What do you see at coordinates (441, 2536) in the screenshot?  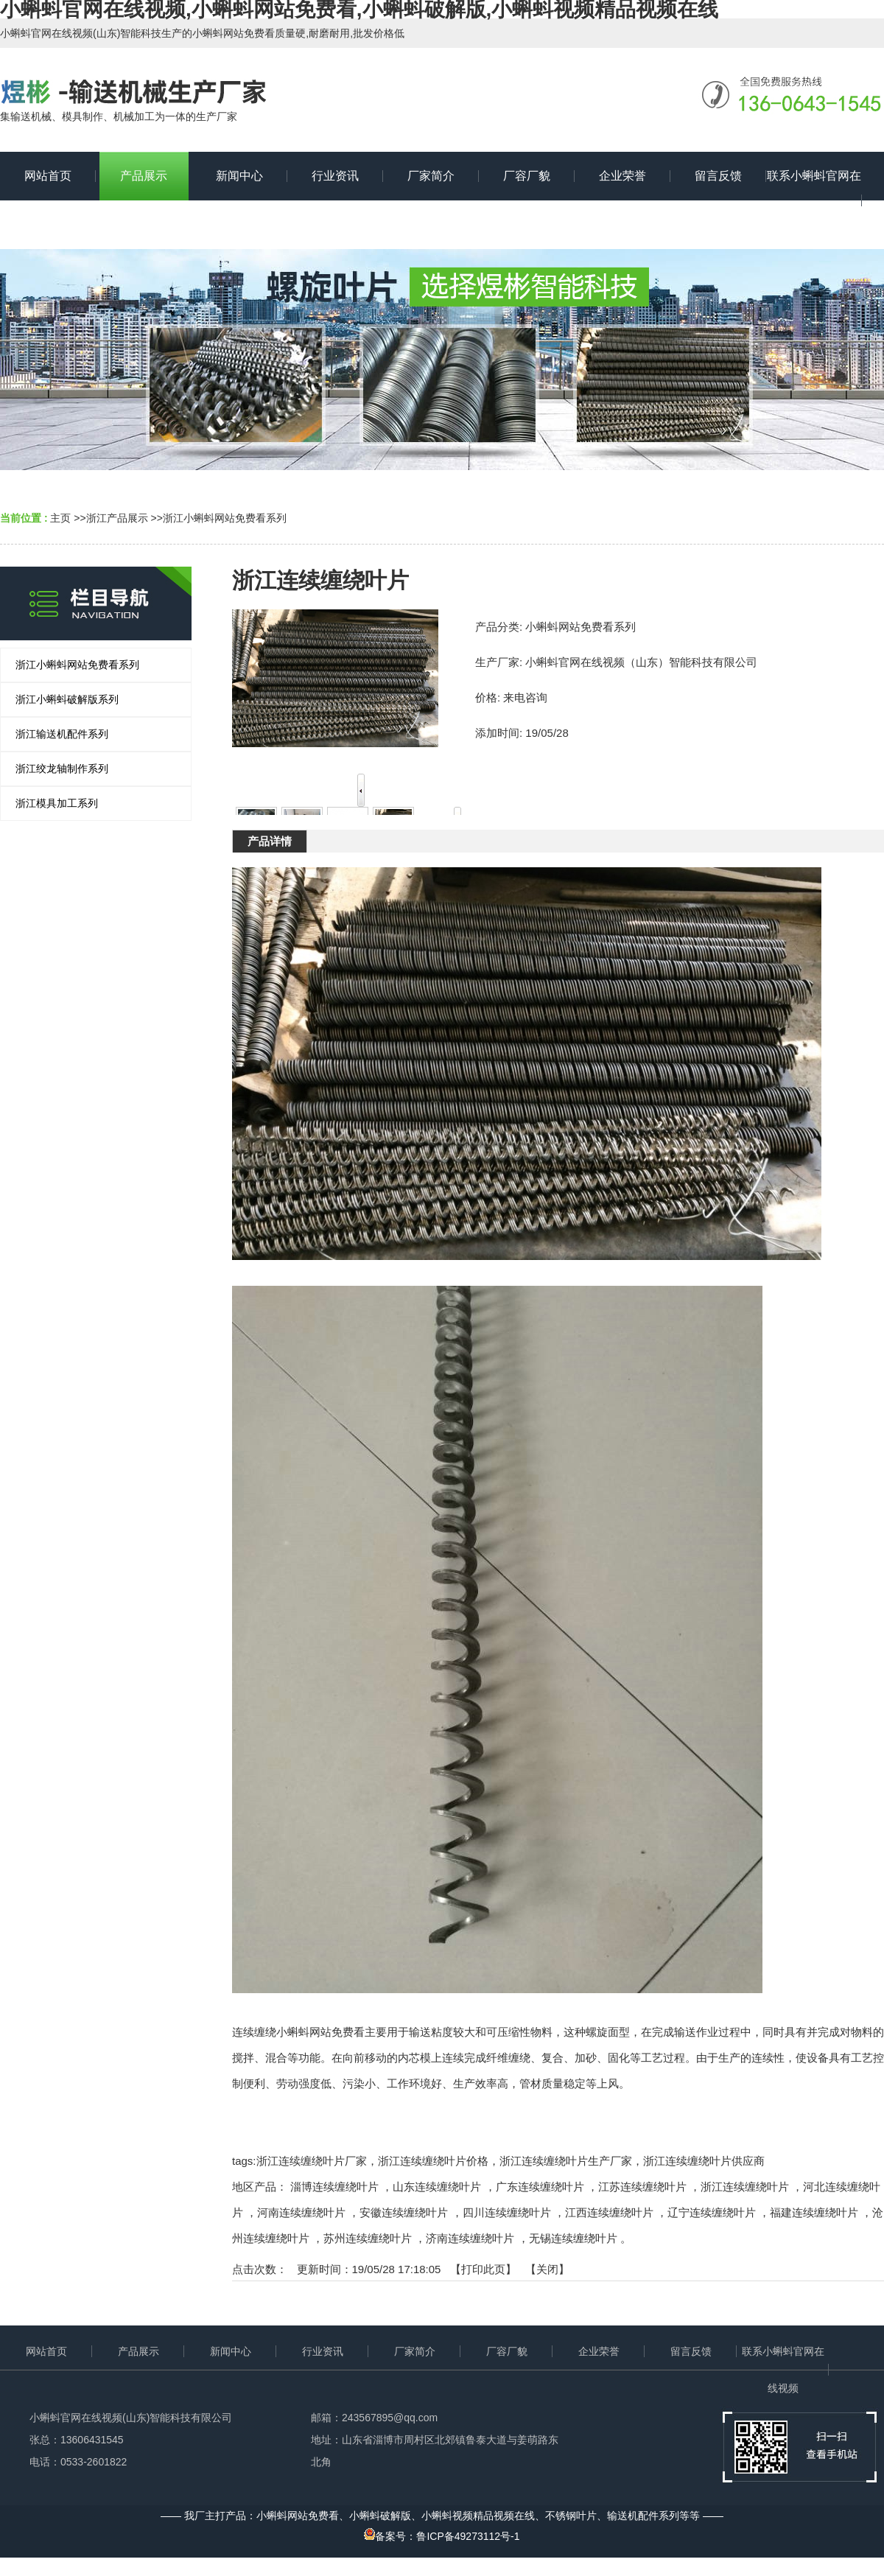 I see `备案号：鲁ICP备49273112号-1` at bounding box center [441, 2536].